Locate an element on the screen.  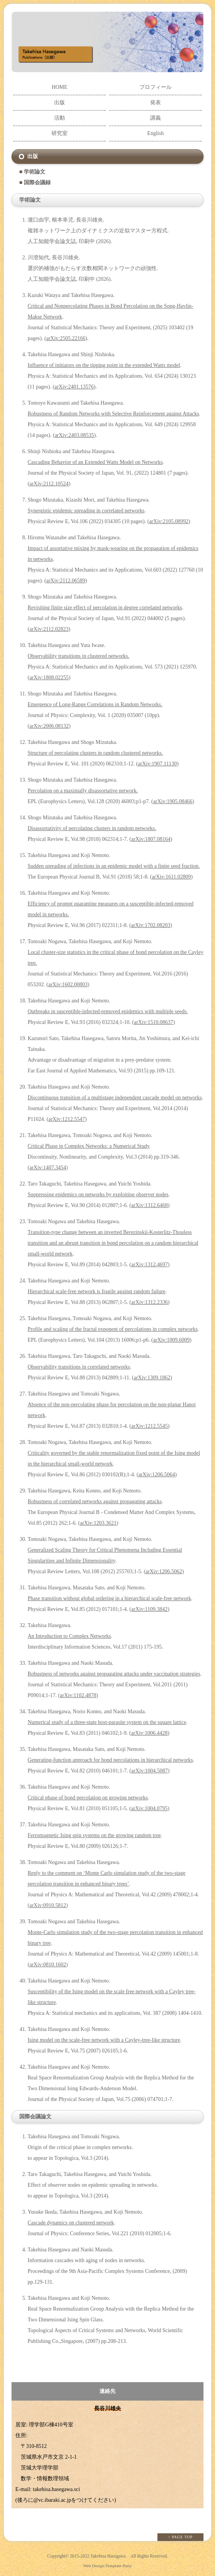
Web Design:Template-Party is located at coordinates (107, 2565).